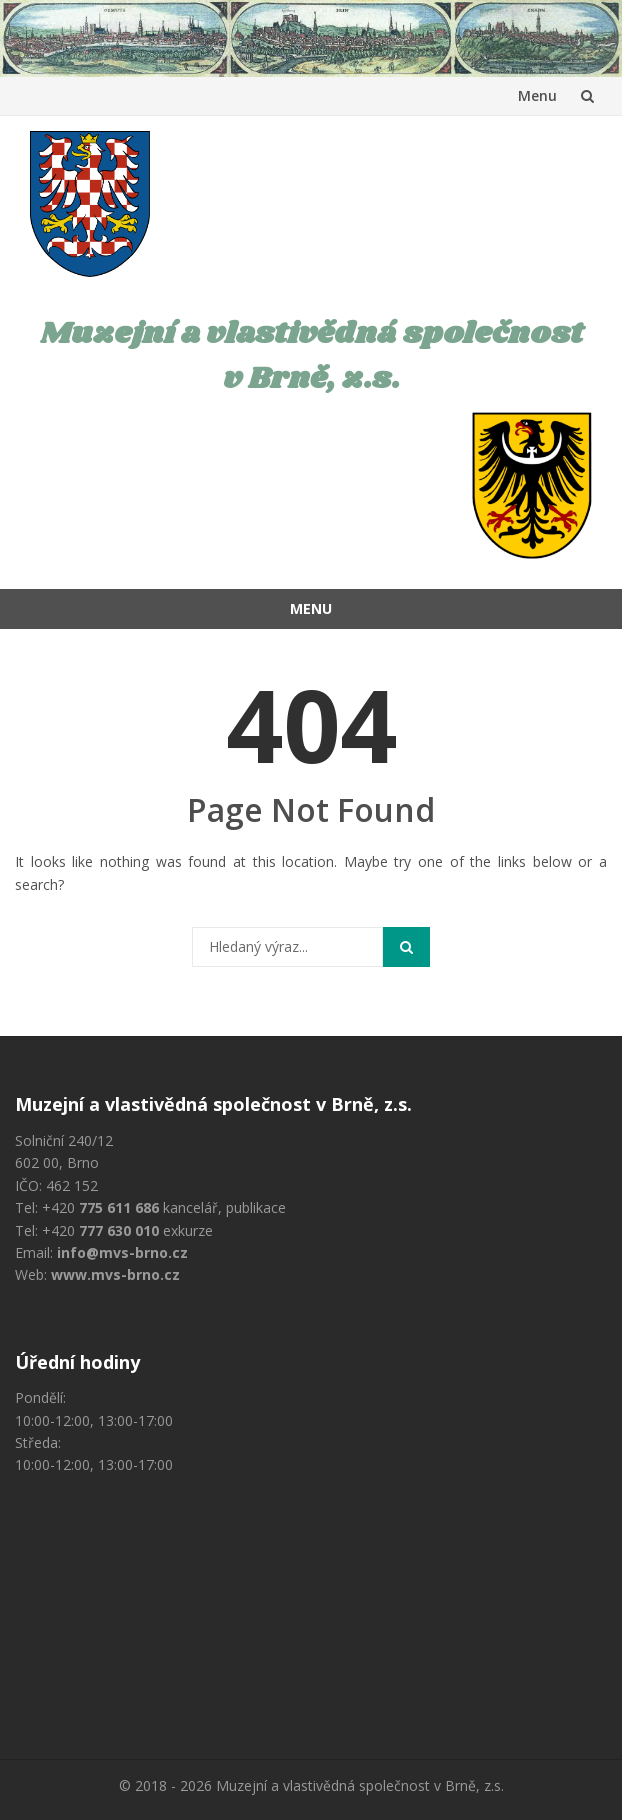 The height and width of the screenshot is (1820, 622). What do you see at coordinates (115, 1274) in the screenshot?
I see `www.mvs-brno.cz` at bounding box center [115, 1274].